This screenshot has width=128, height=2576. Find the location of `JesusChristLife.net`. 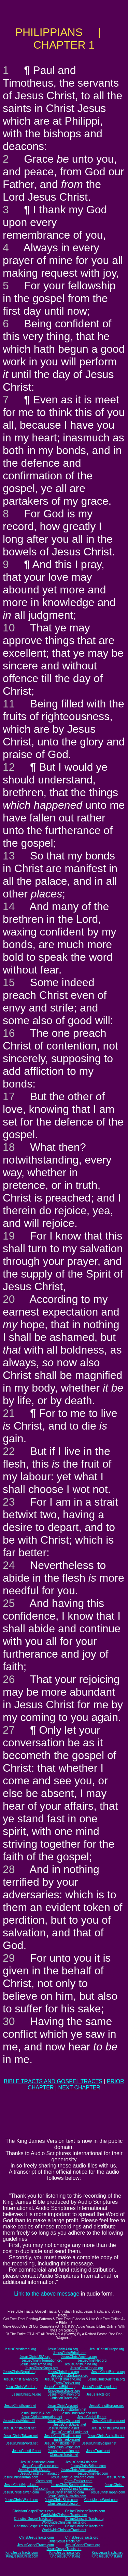

JesusChristLife.net is located at coordinates (91, 2417).